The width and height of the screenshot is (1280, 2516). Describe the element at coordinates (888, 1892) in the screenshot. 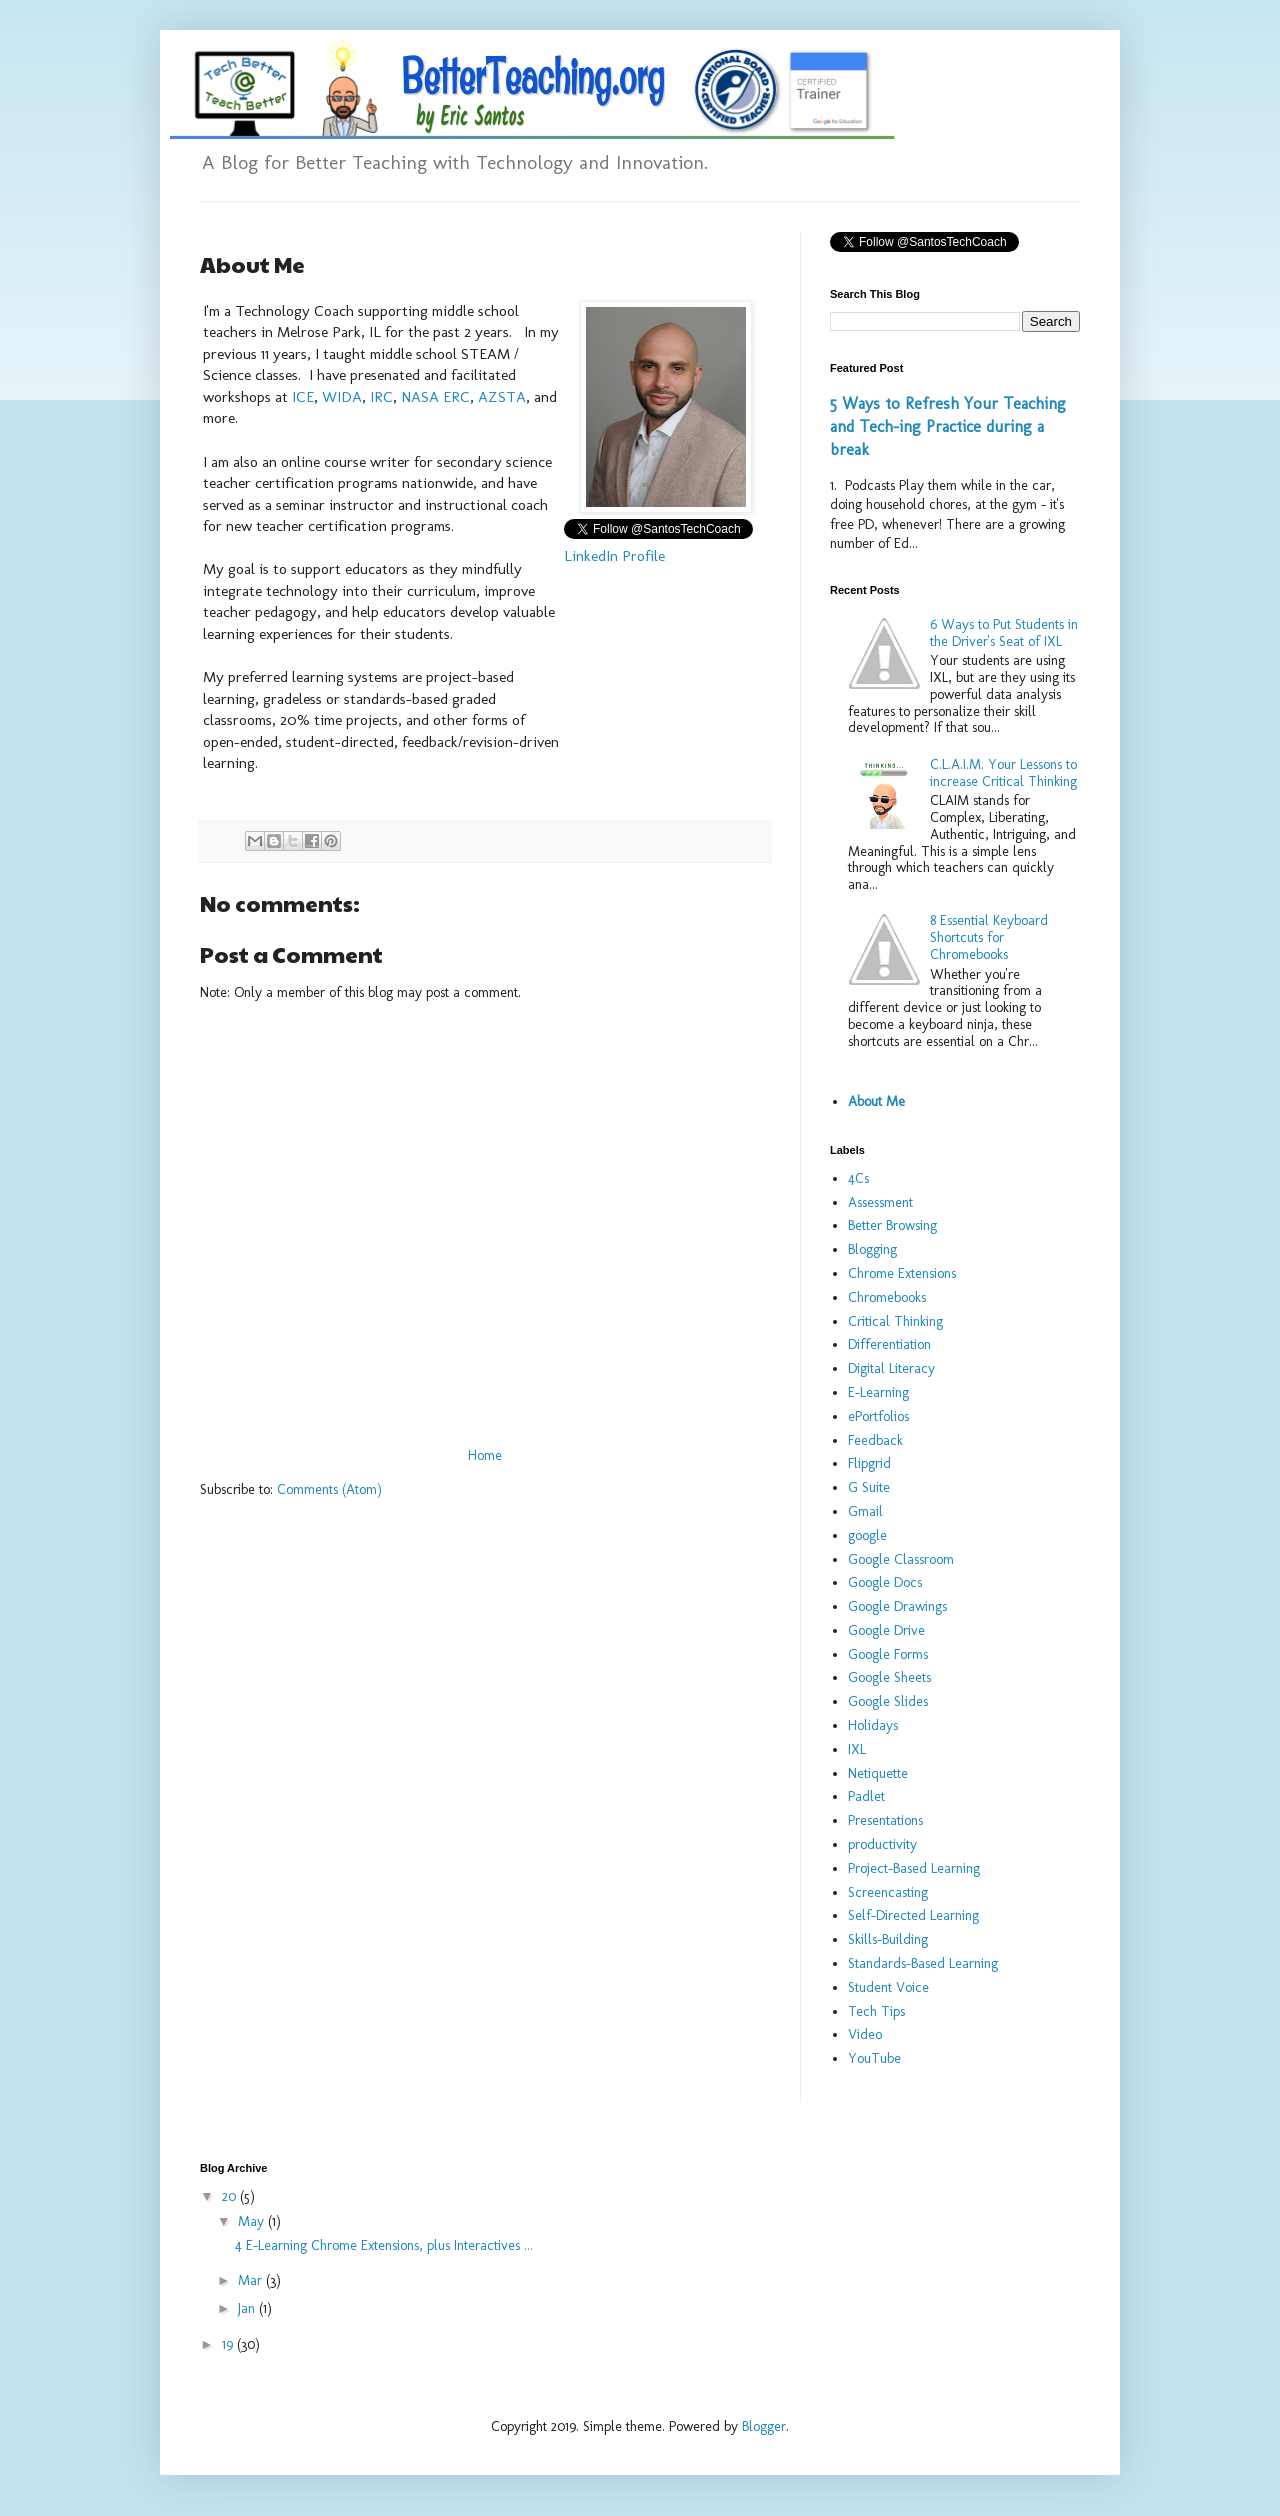

I see `Screencasting` at that location.